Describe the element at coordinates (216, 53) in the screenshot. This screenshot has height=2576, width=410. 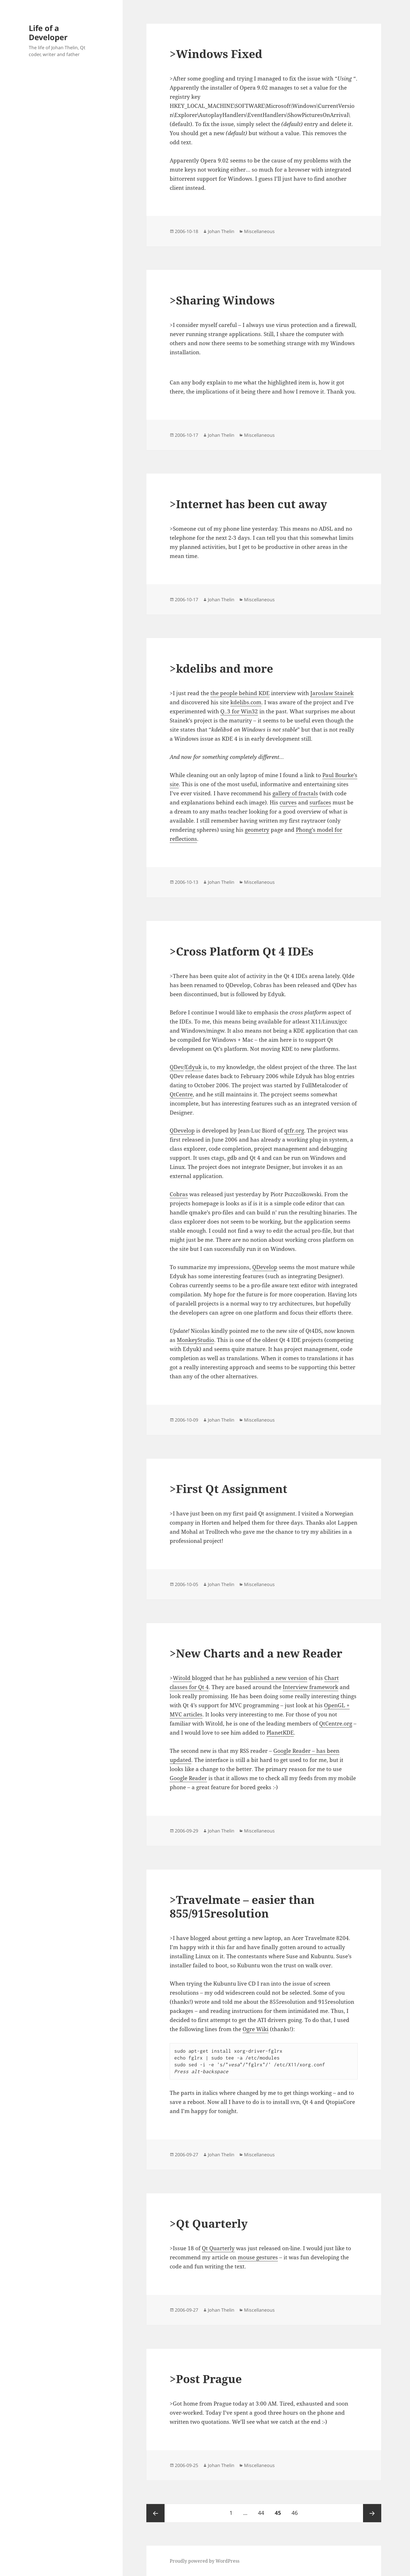
I see `>Windows Fixed` at that location.